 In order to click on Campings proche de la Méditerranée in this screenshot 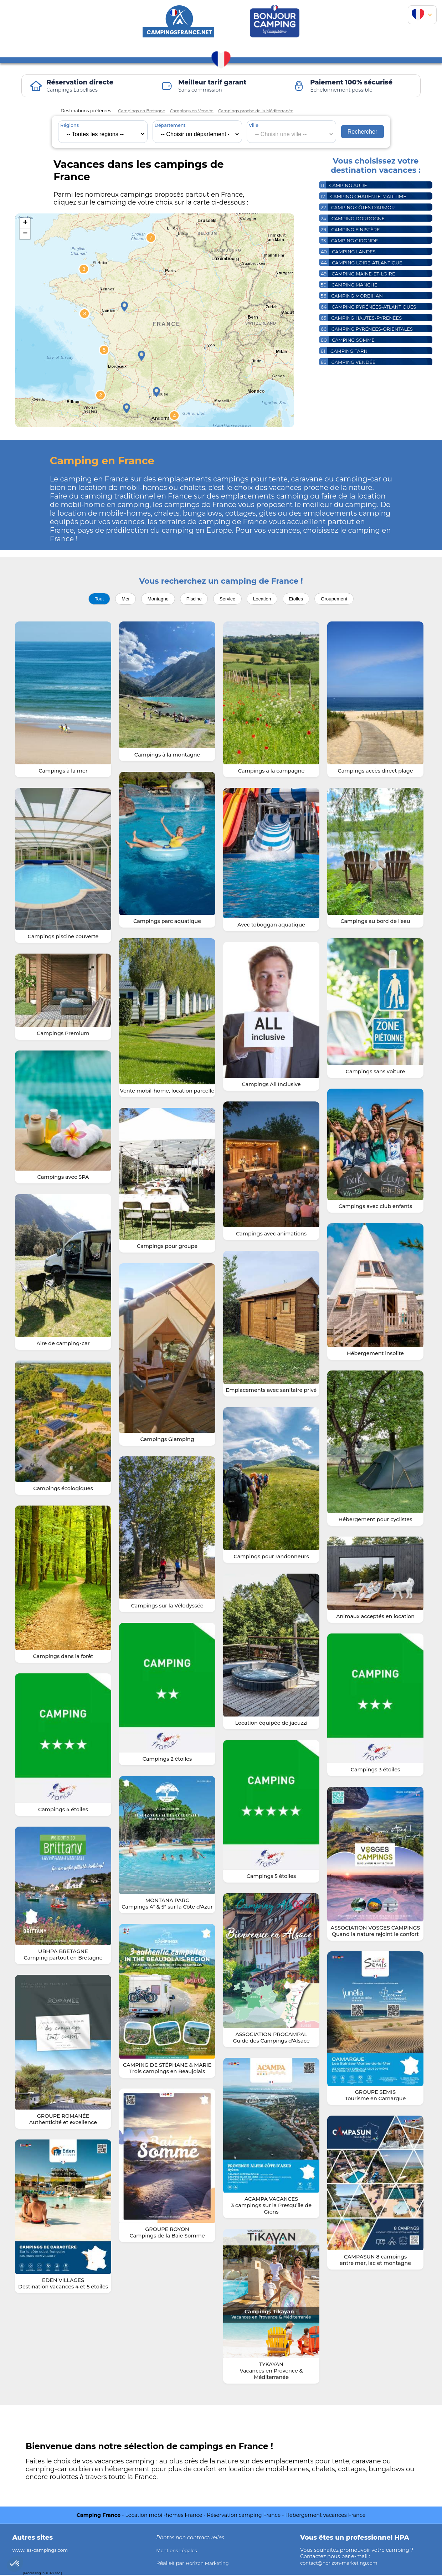, I will do `click(270, 110)`.